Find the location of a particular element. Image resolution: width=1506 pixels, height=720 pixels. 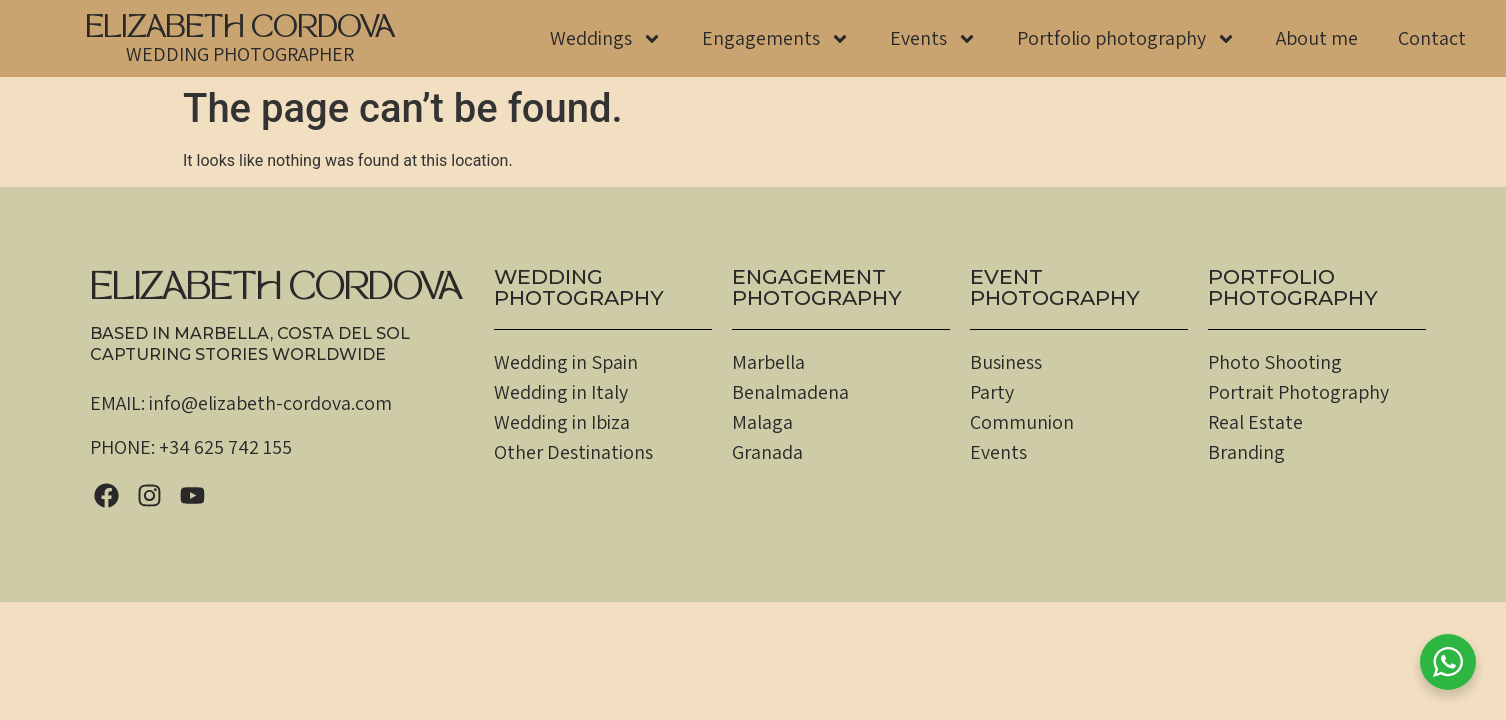

Wedding in Ibiza is located at coordinates (562, 422).